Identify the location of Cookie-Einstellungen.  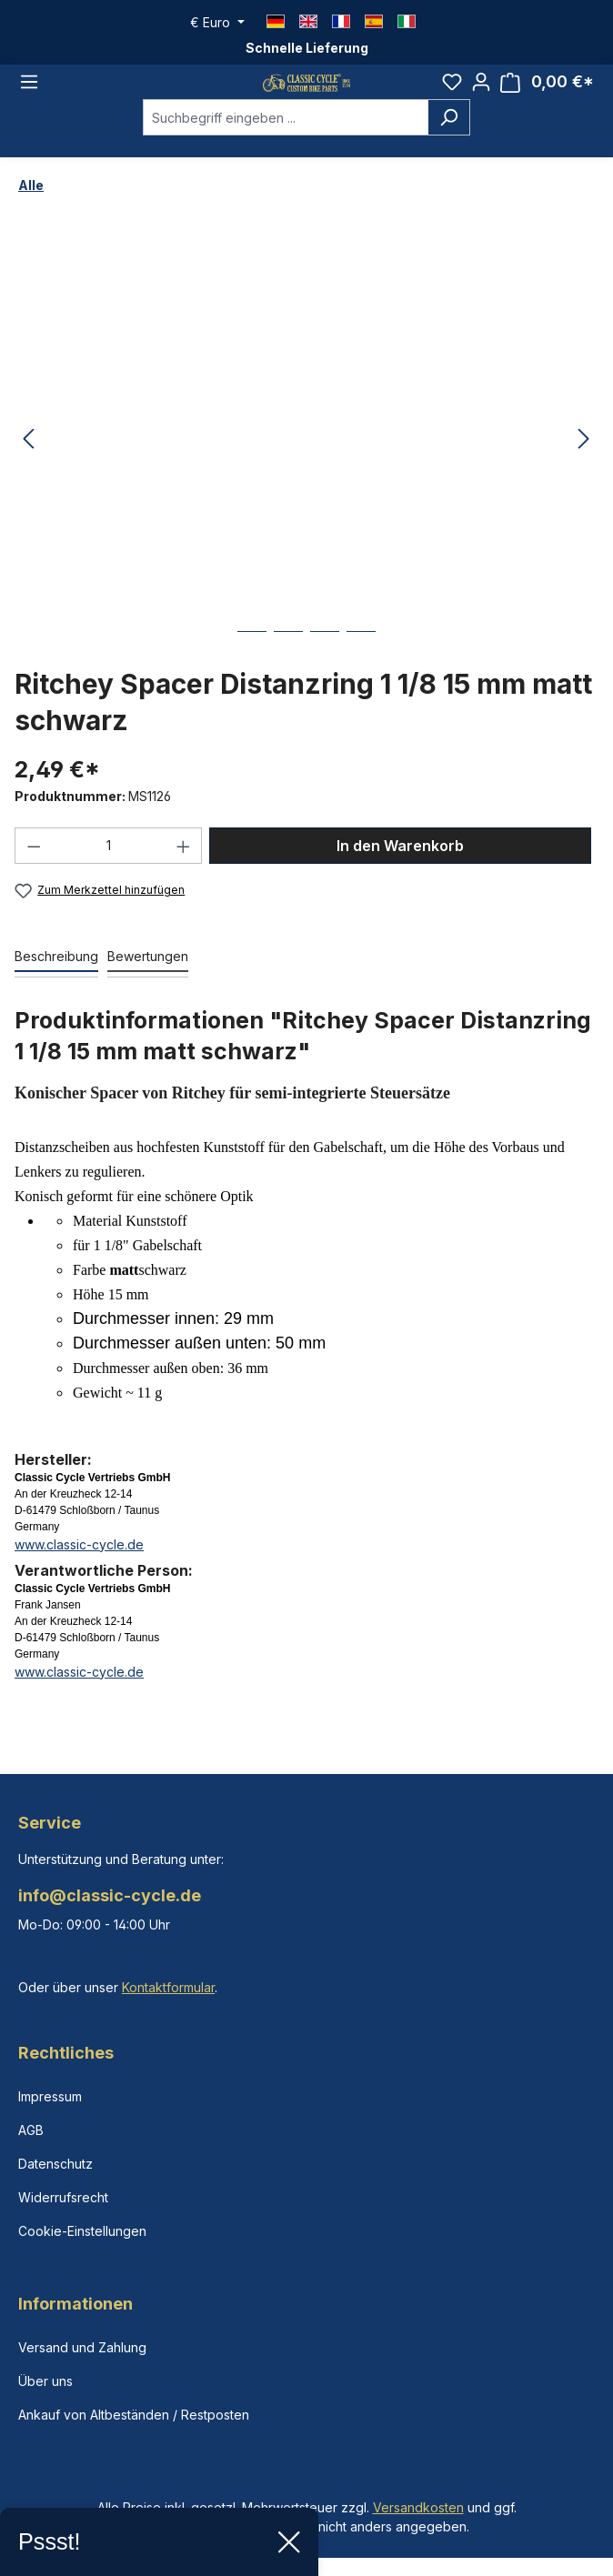
(82, 2231).